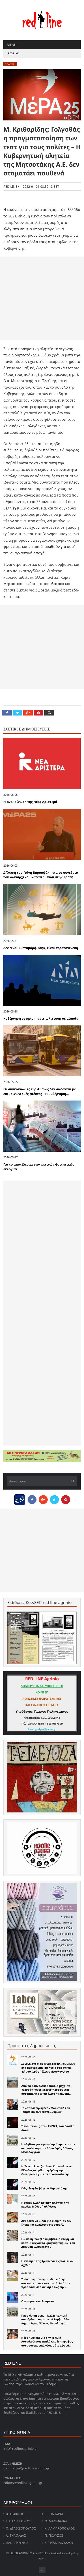  What do you see at coordinates (17, 2542) in the screenshot?
I see `Παναγιώτης Σ` at bounding box center [17, 2542].